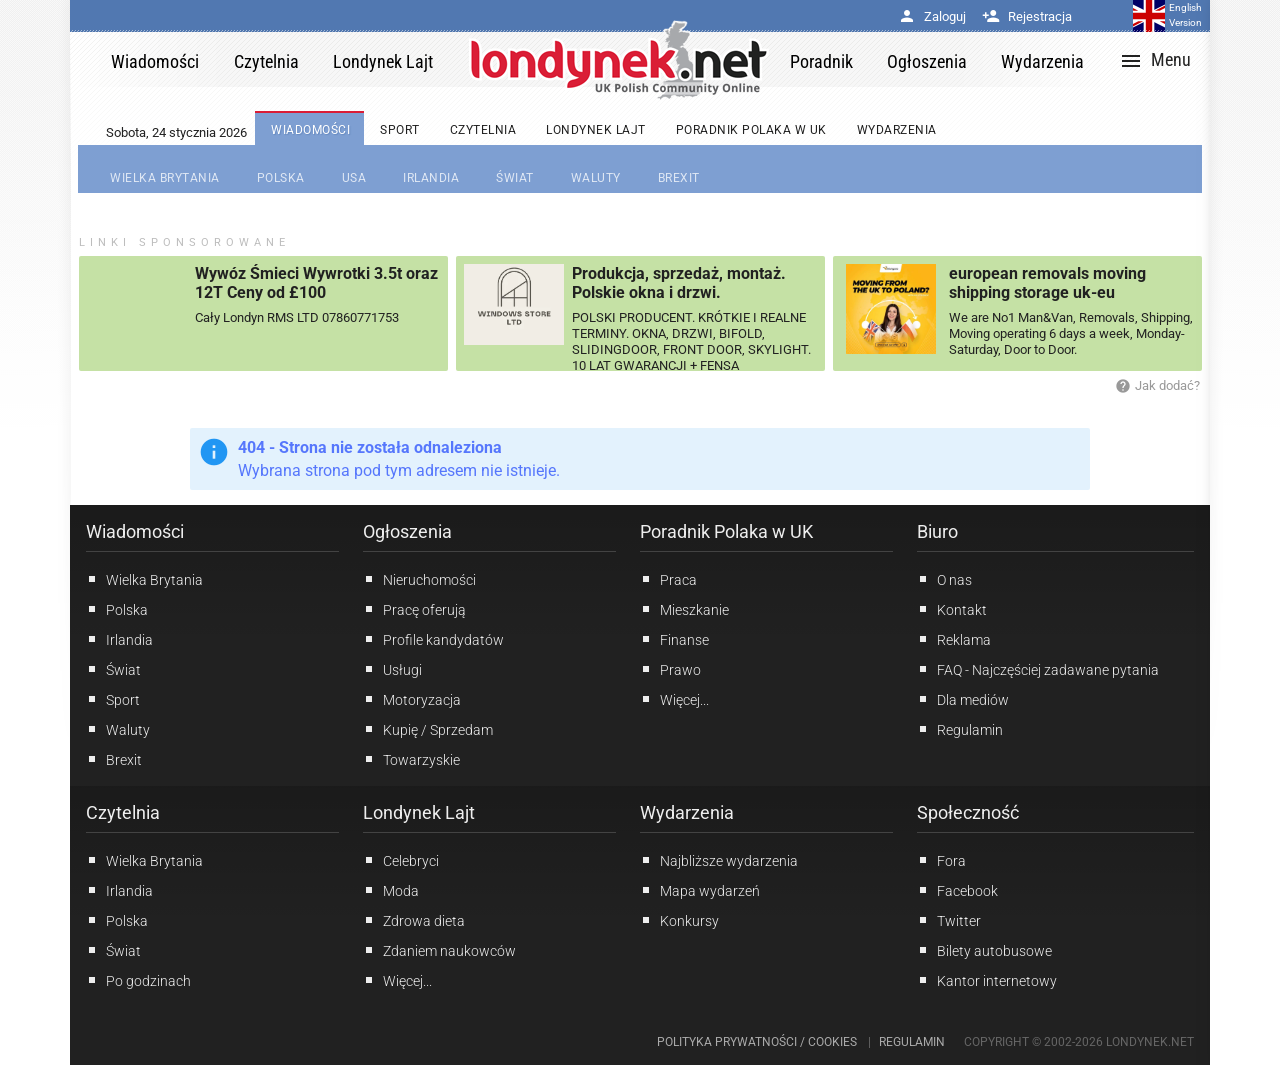 The image size is (1280, 1065). I want to click on O nas, so click(944, 579).